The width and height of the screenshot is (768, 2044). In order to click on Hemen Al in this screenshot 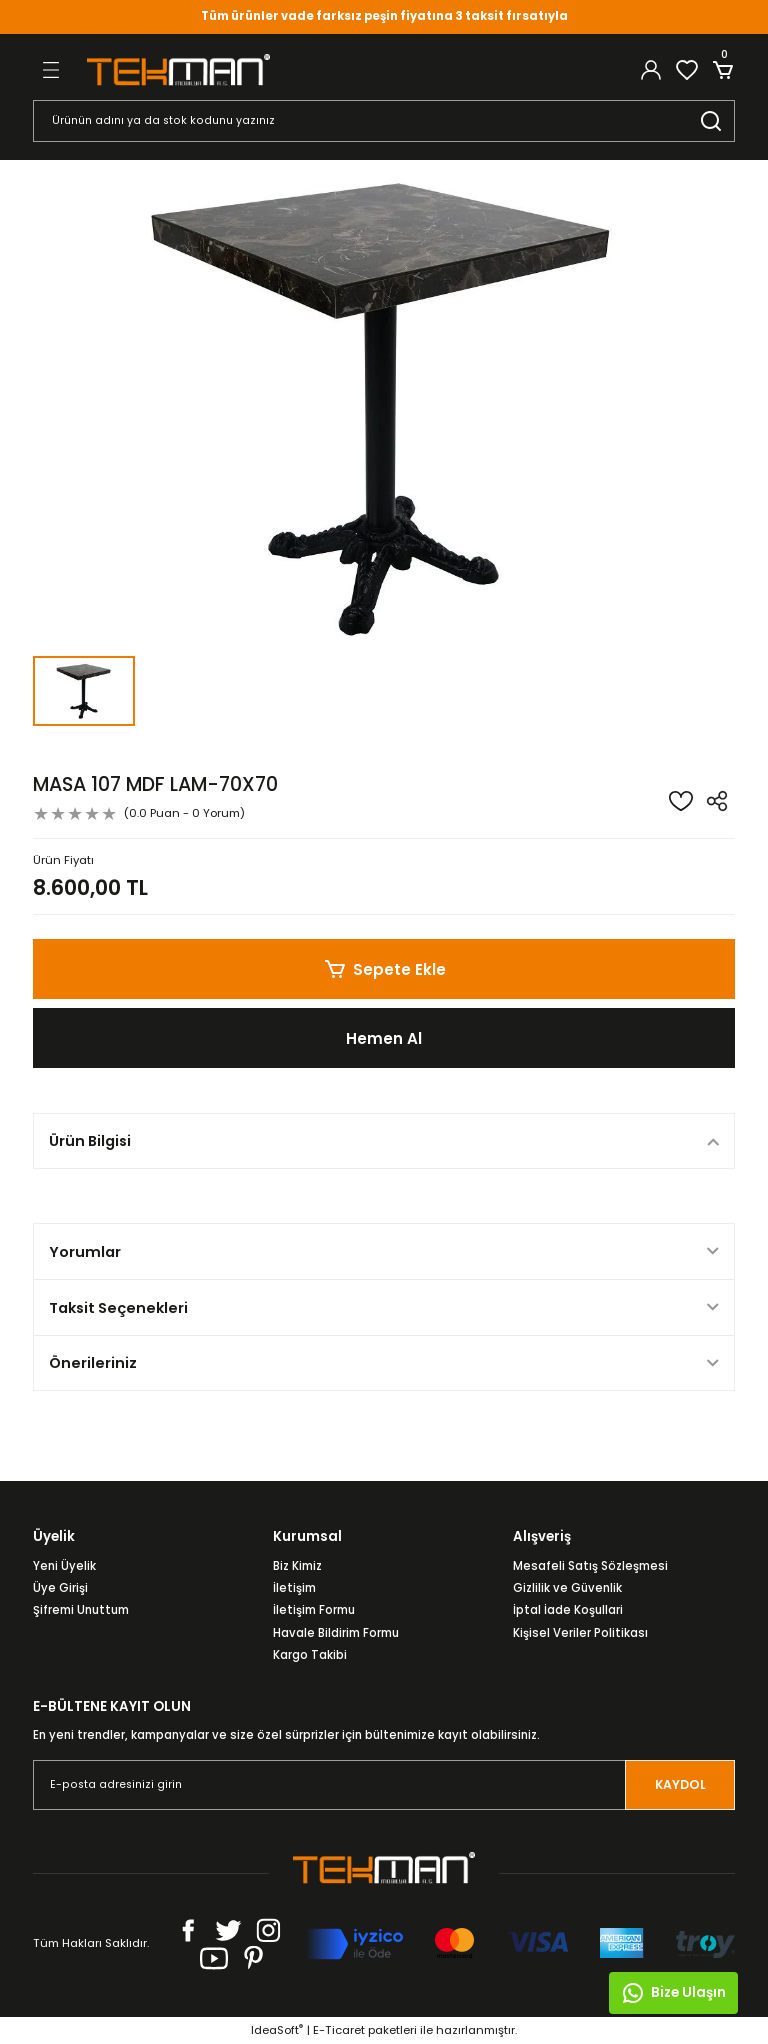, I will do `click(384, 1037)`.